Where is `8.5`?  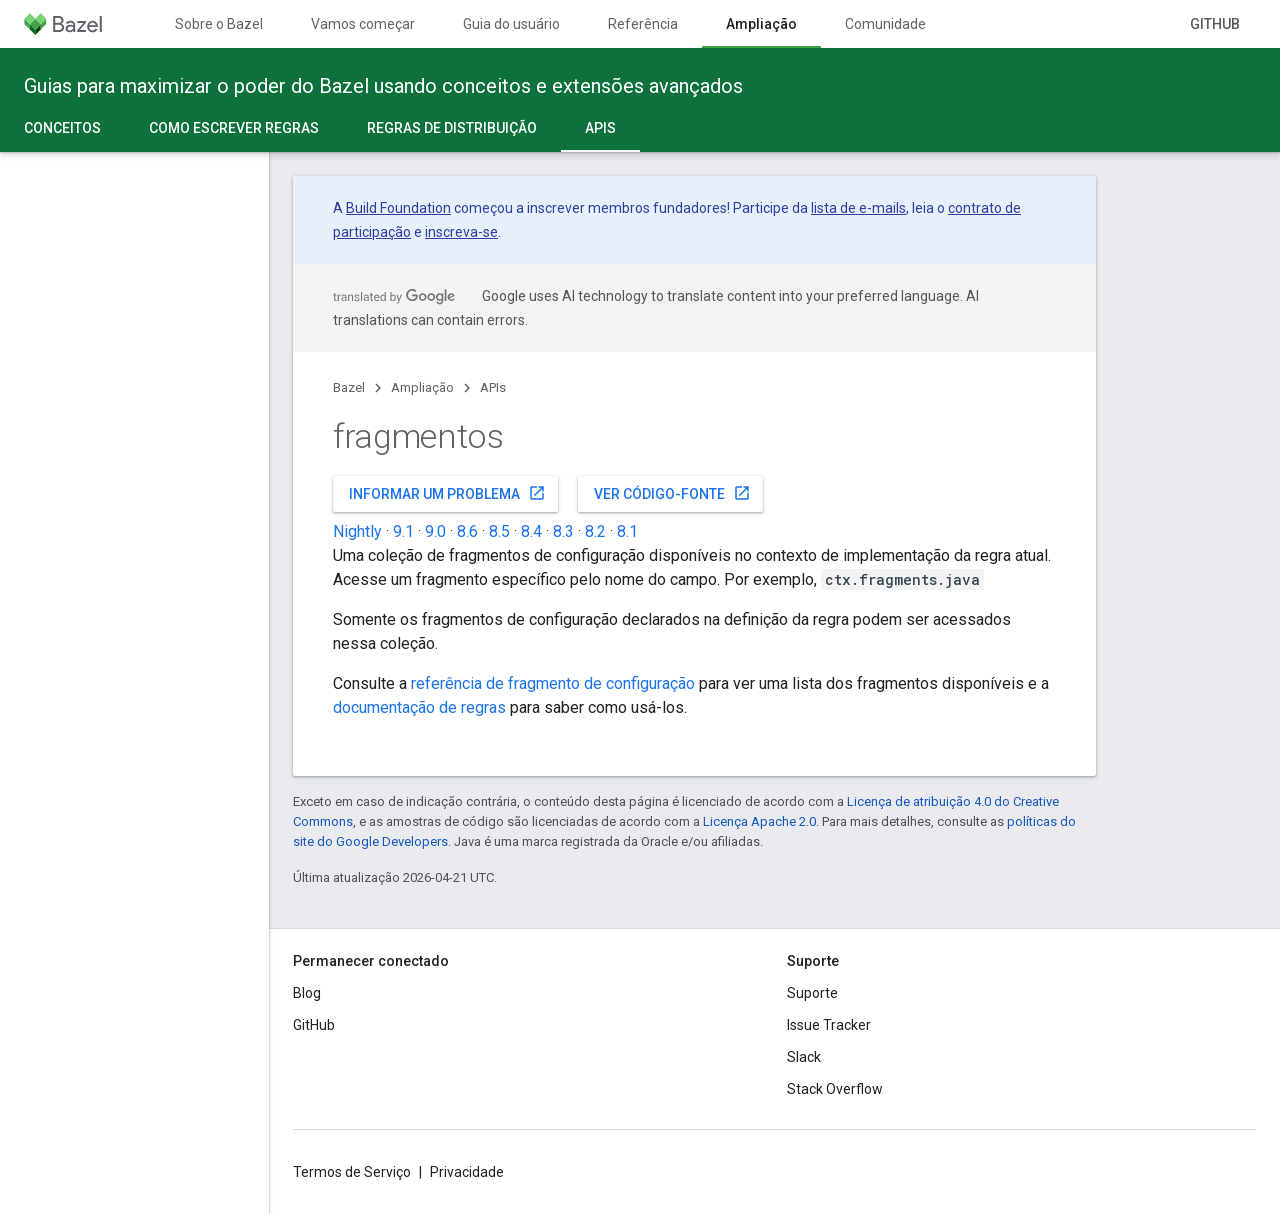
8.5 is located at coordinates (499, 531).